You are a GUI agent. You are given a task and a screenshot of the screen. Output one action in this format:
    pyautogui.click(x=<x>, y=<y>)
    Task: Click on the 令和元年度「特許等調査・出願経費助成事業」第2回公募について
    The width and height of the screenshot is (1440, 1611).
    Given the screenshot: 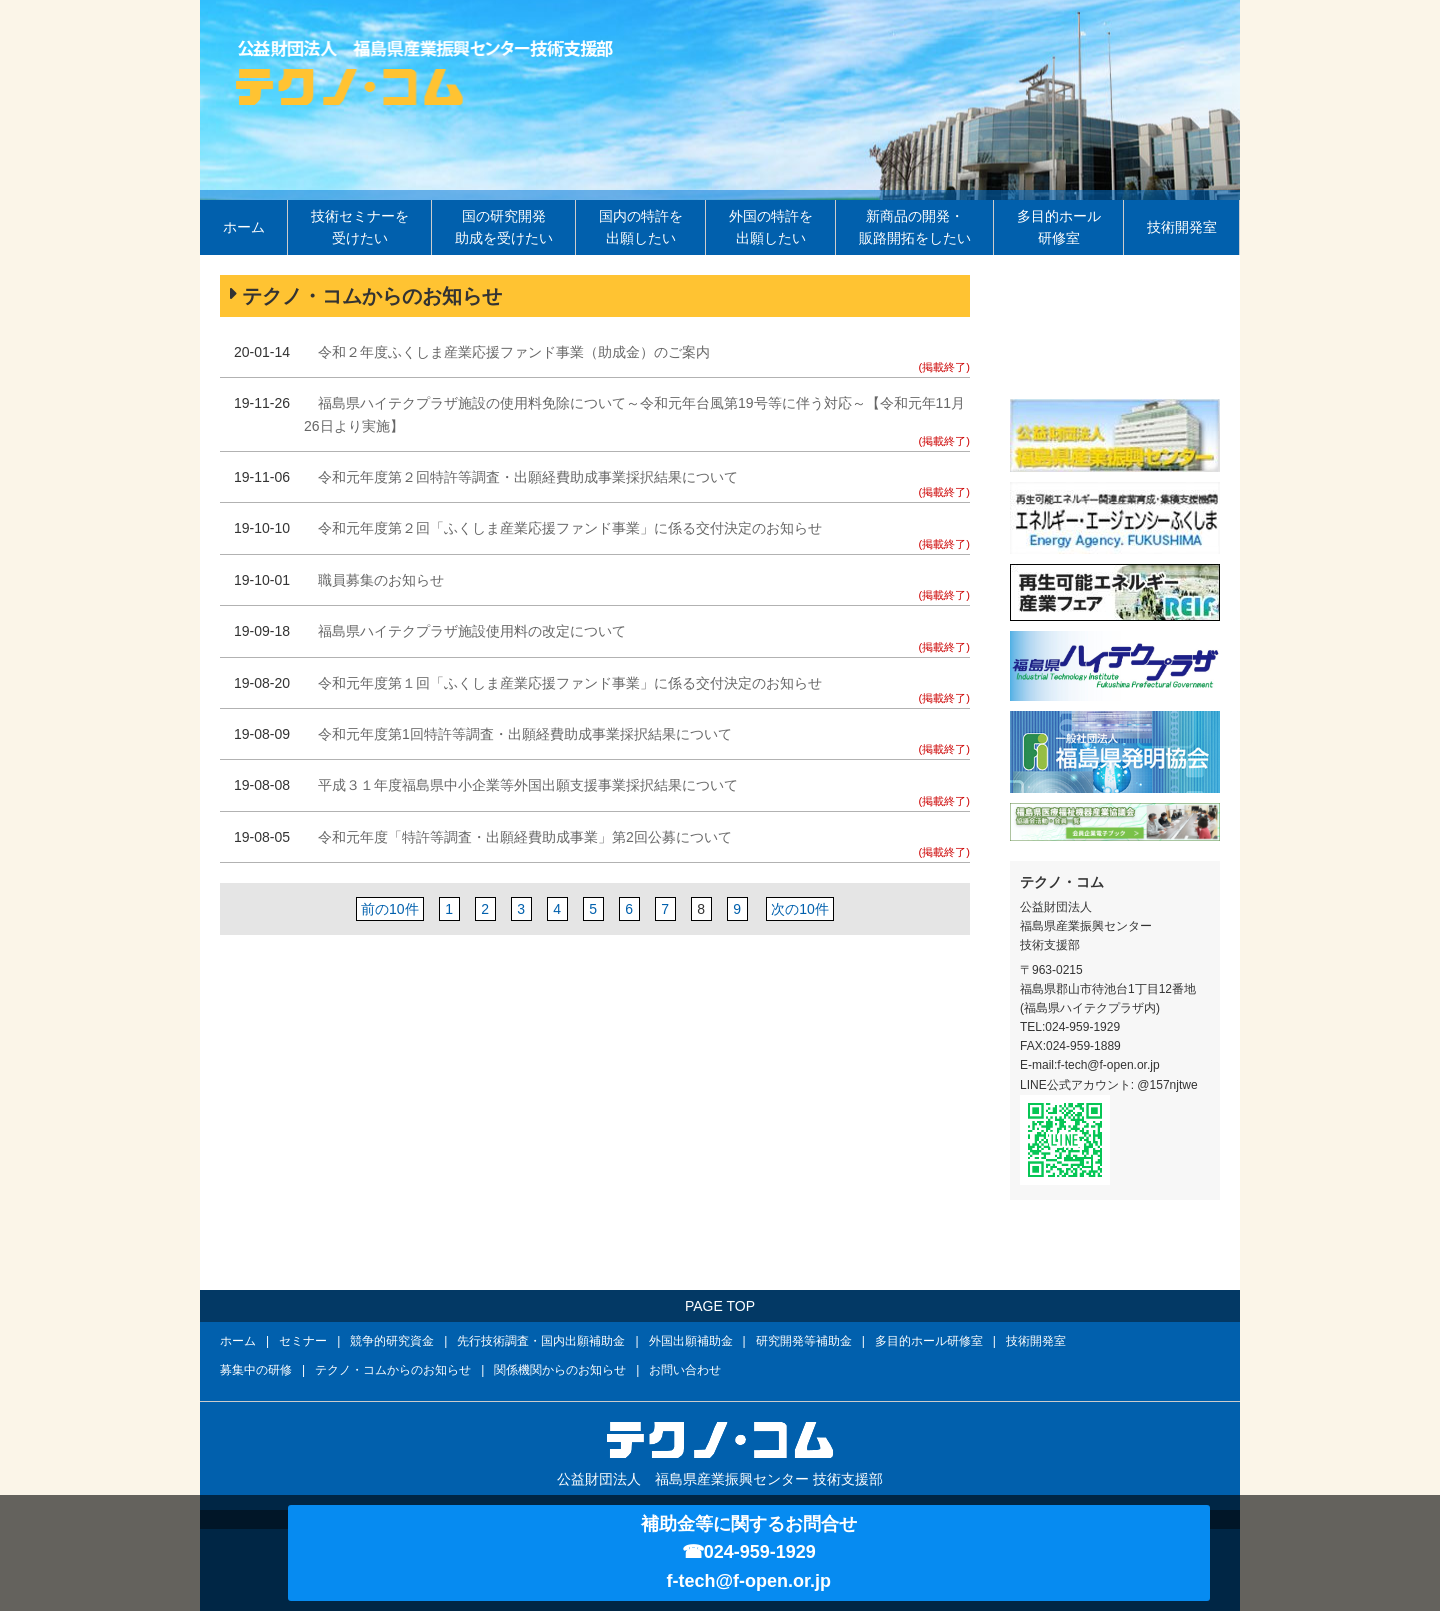 What is the action you would take?
    pyautogui.click(x=525, y=837)
    